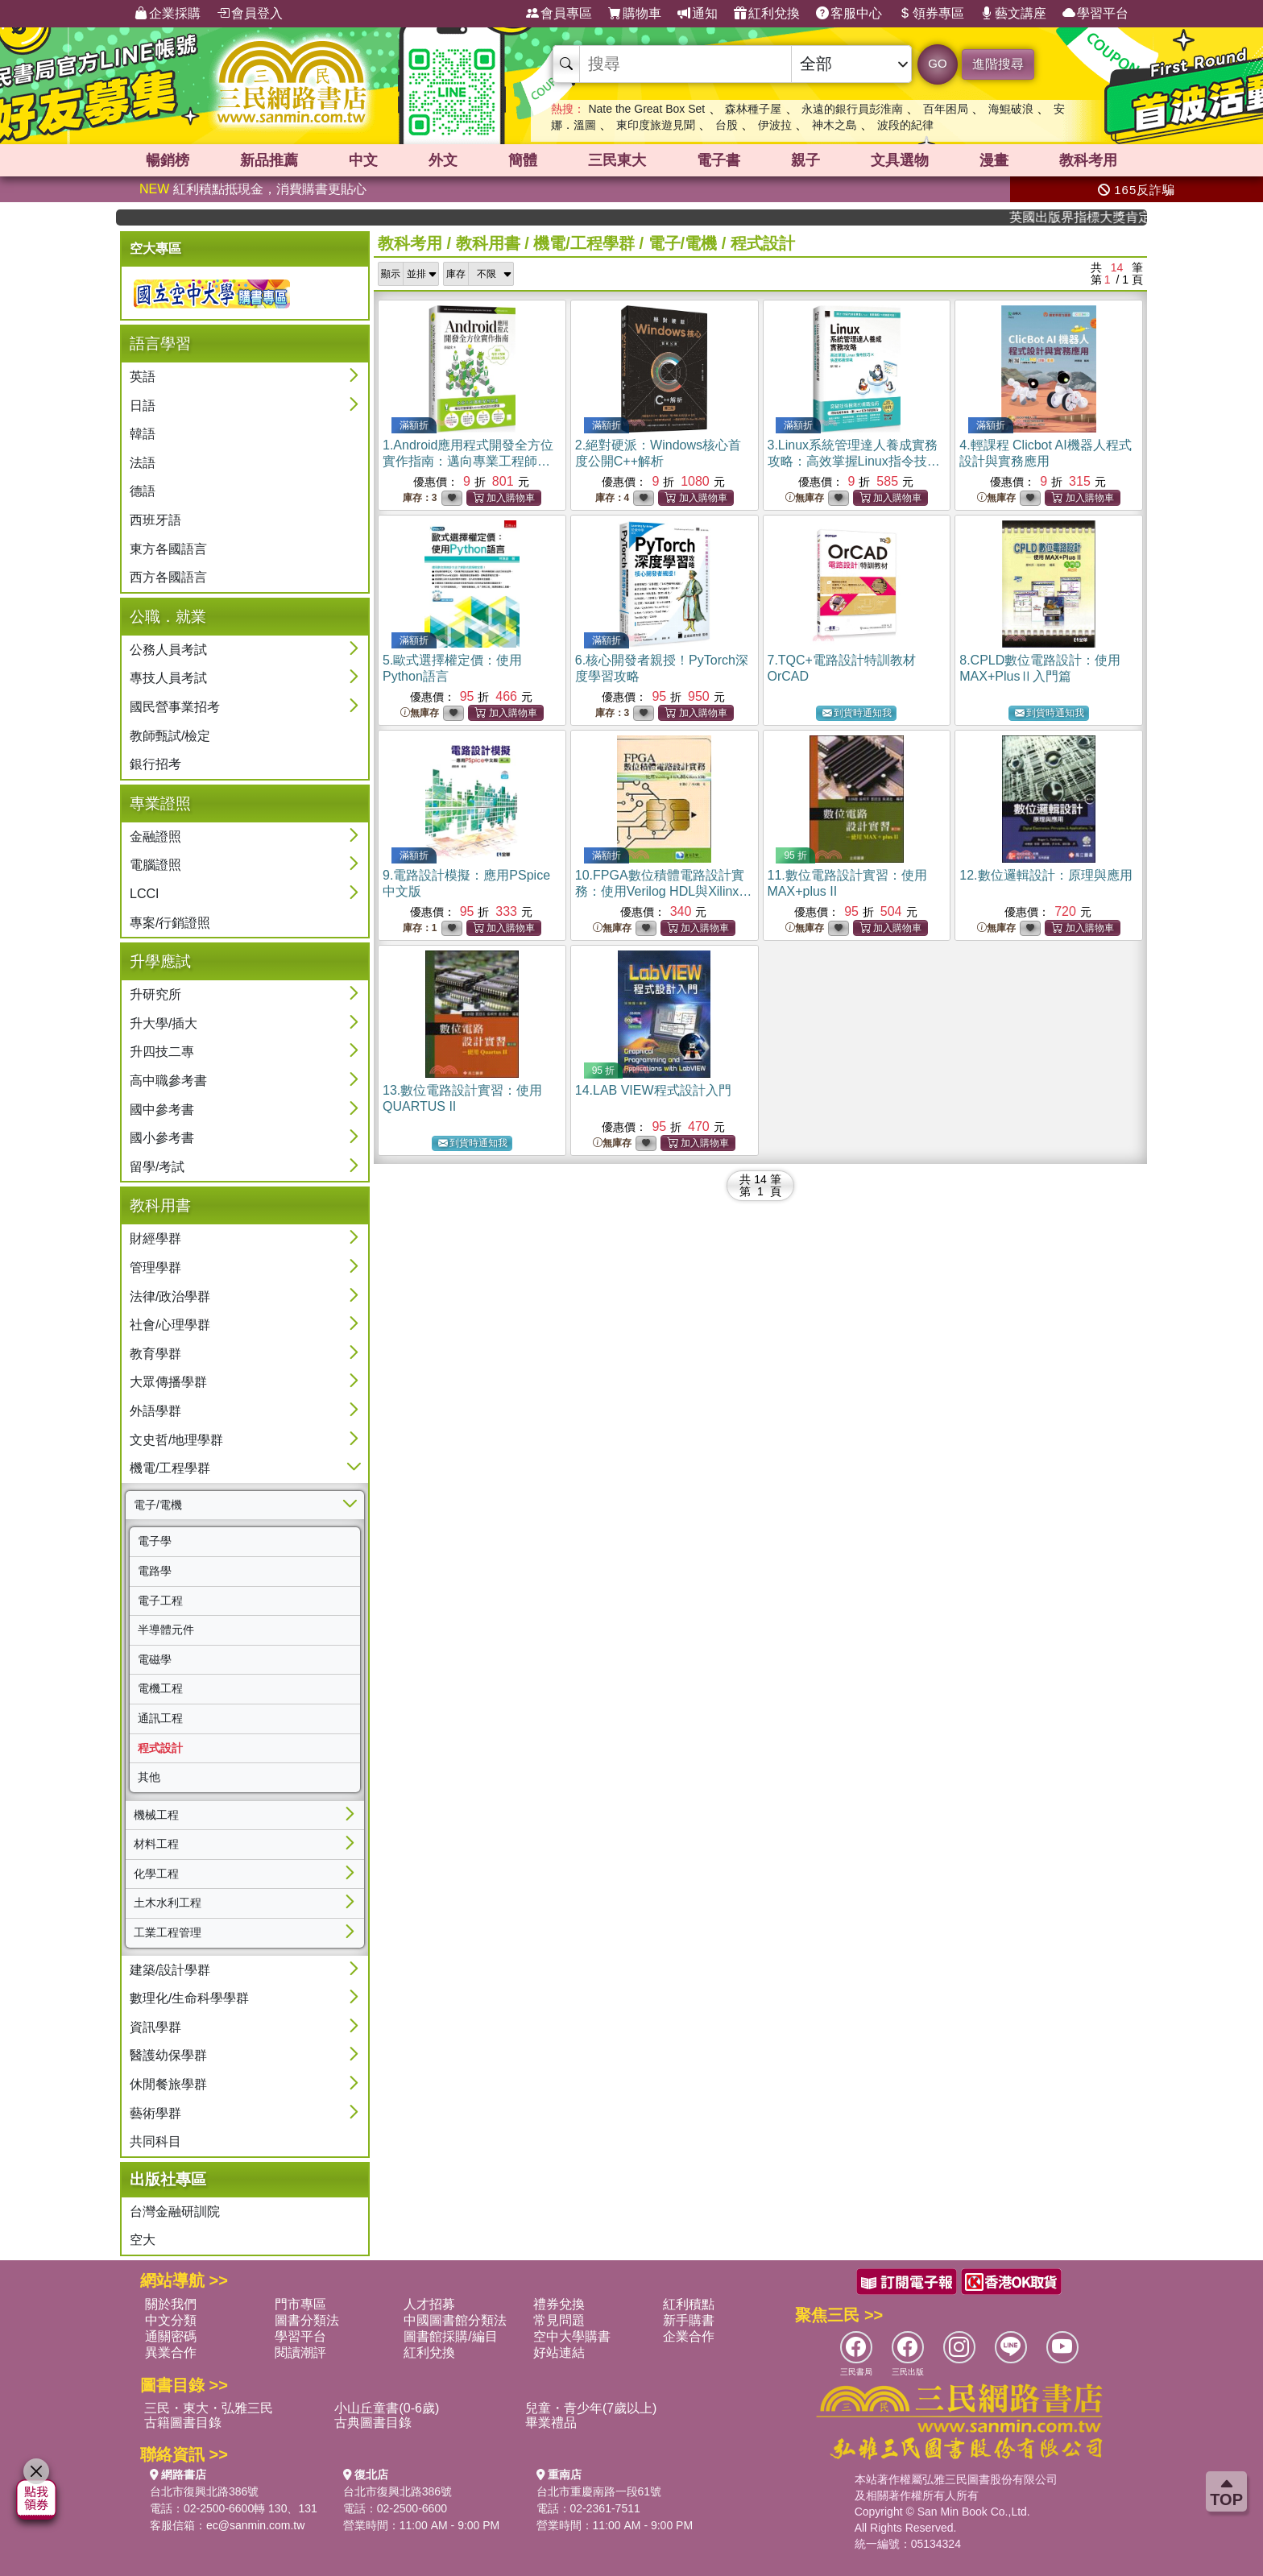  Describe the element at coordinates (155, 1411) in the screenshot. I see `外語學群` at that location.